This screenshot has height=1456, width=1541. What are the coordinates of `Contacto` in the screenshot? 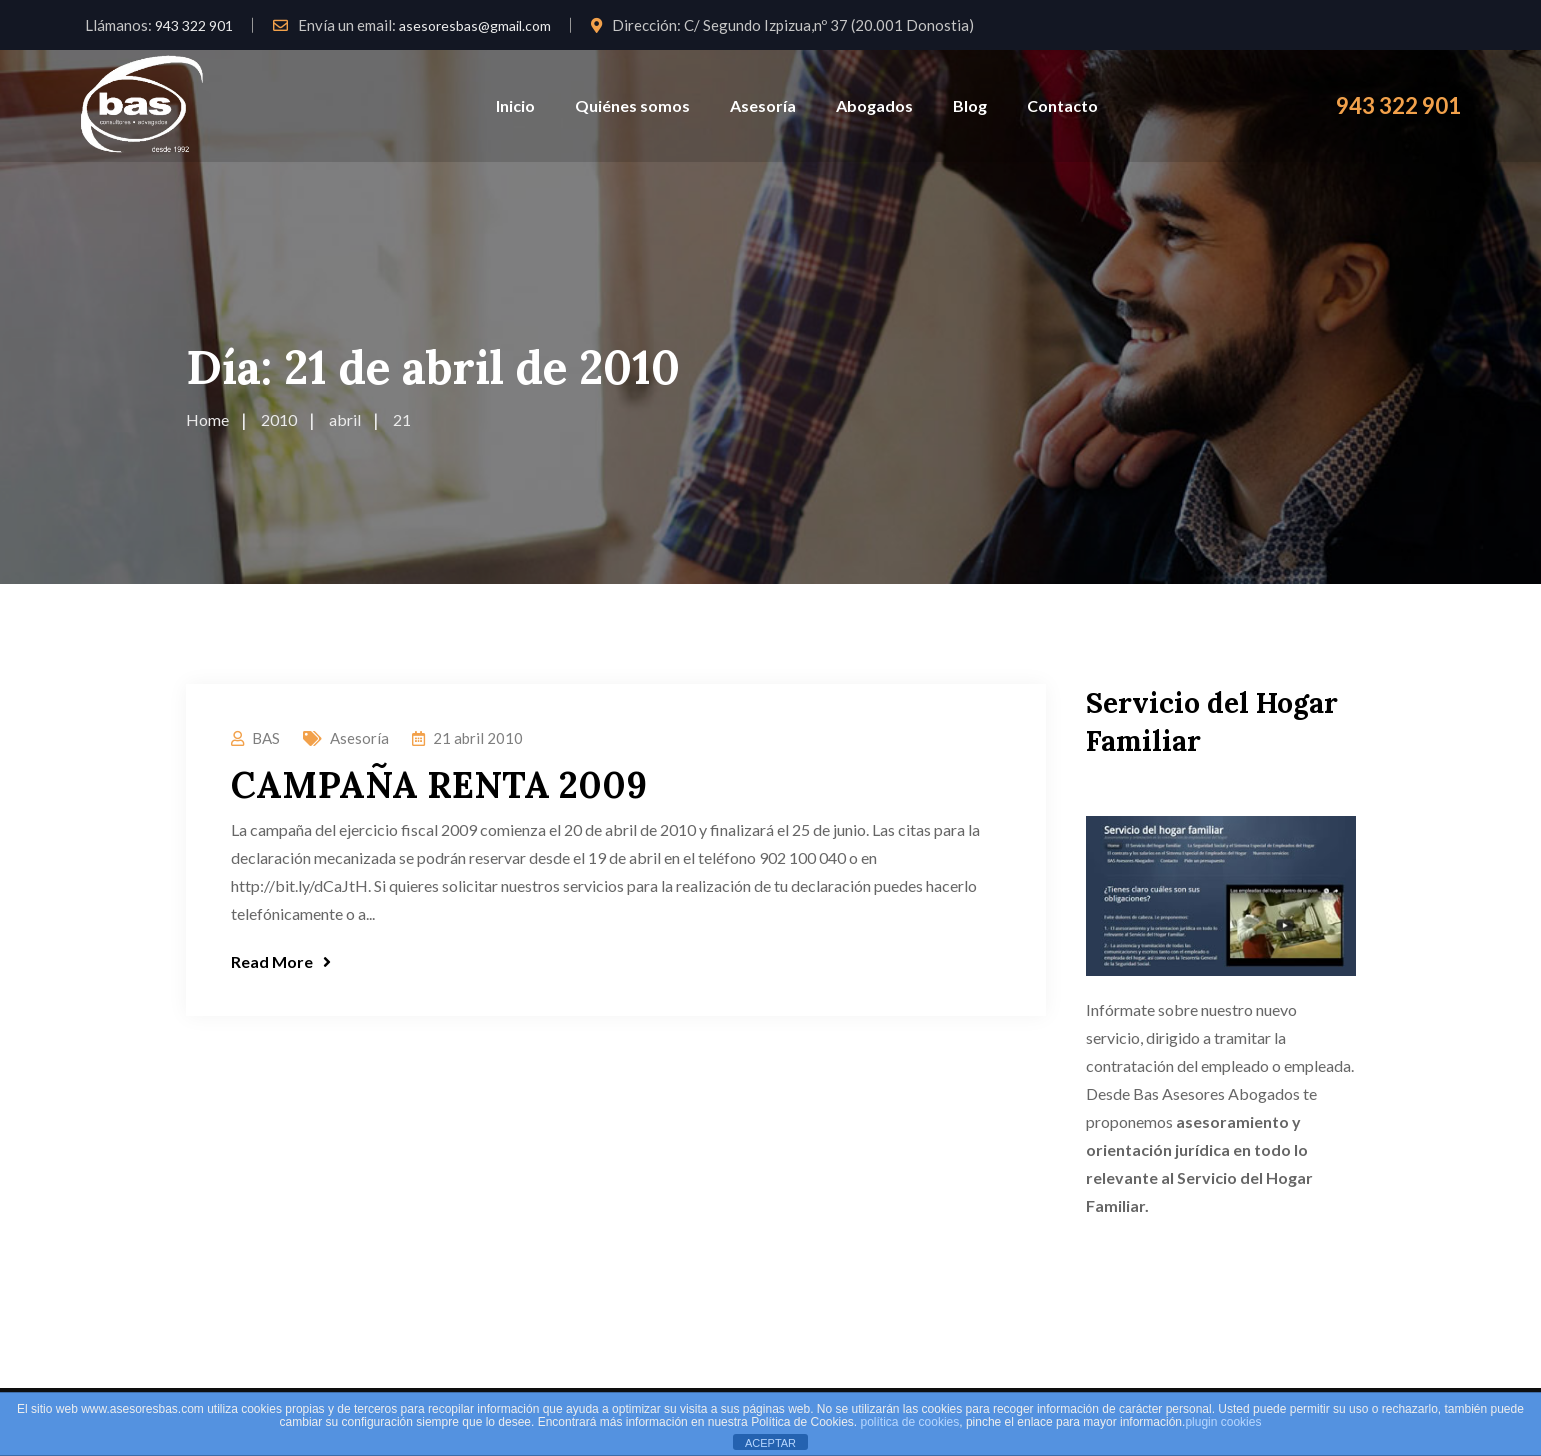 It's located at (1062, 105).